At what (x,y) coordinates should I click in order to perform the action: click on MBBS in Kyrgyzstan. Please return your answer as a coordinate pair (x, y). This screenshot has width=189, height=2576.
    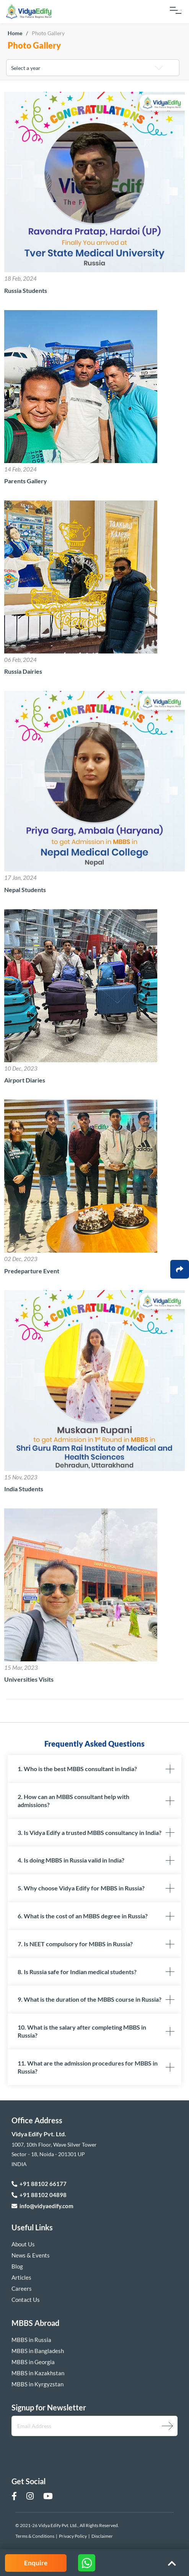
    Looking at the image, I should click on (37, 2384).